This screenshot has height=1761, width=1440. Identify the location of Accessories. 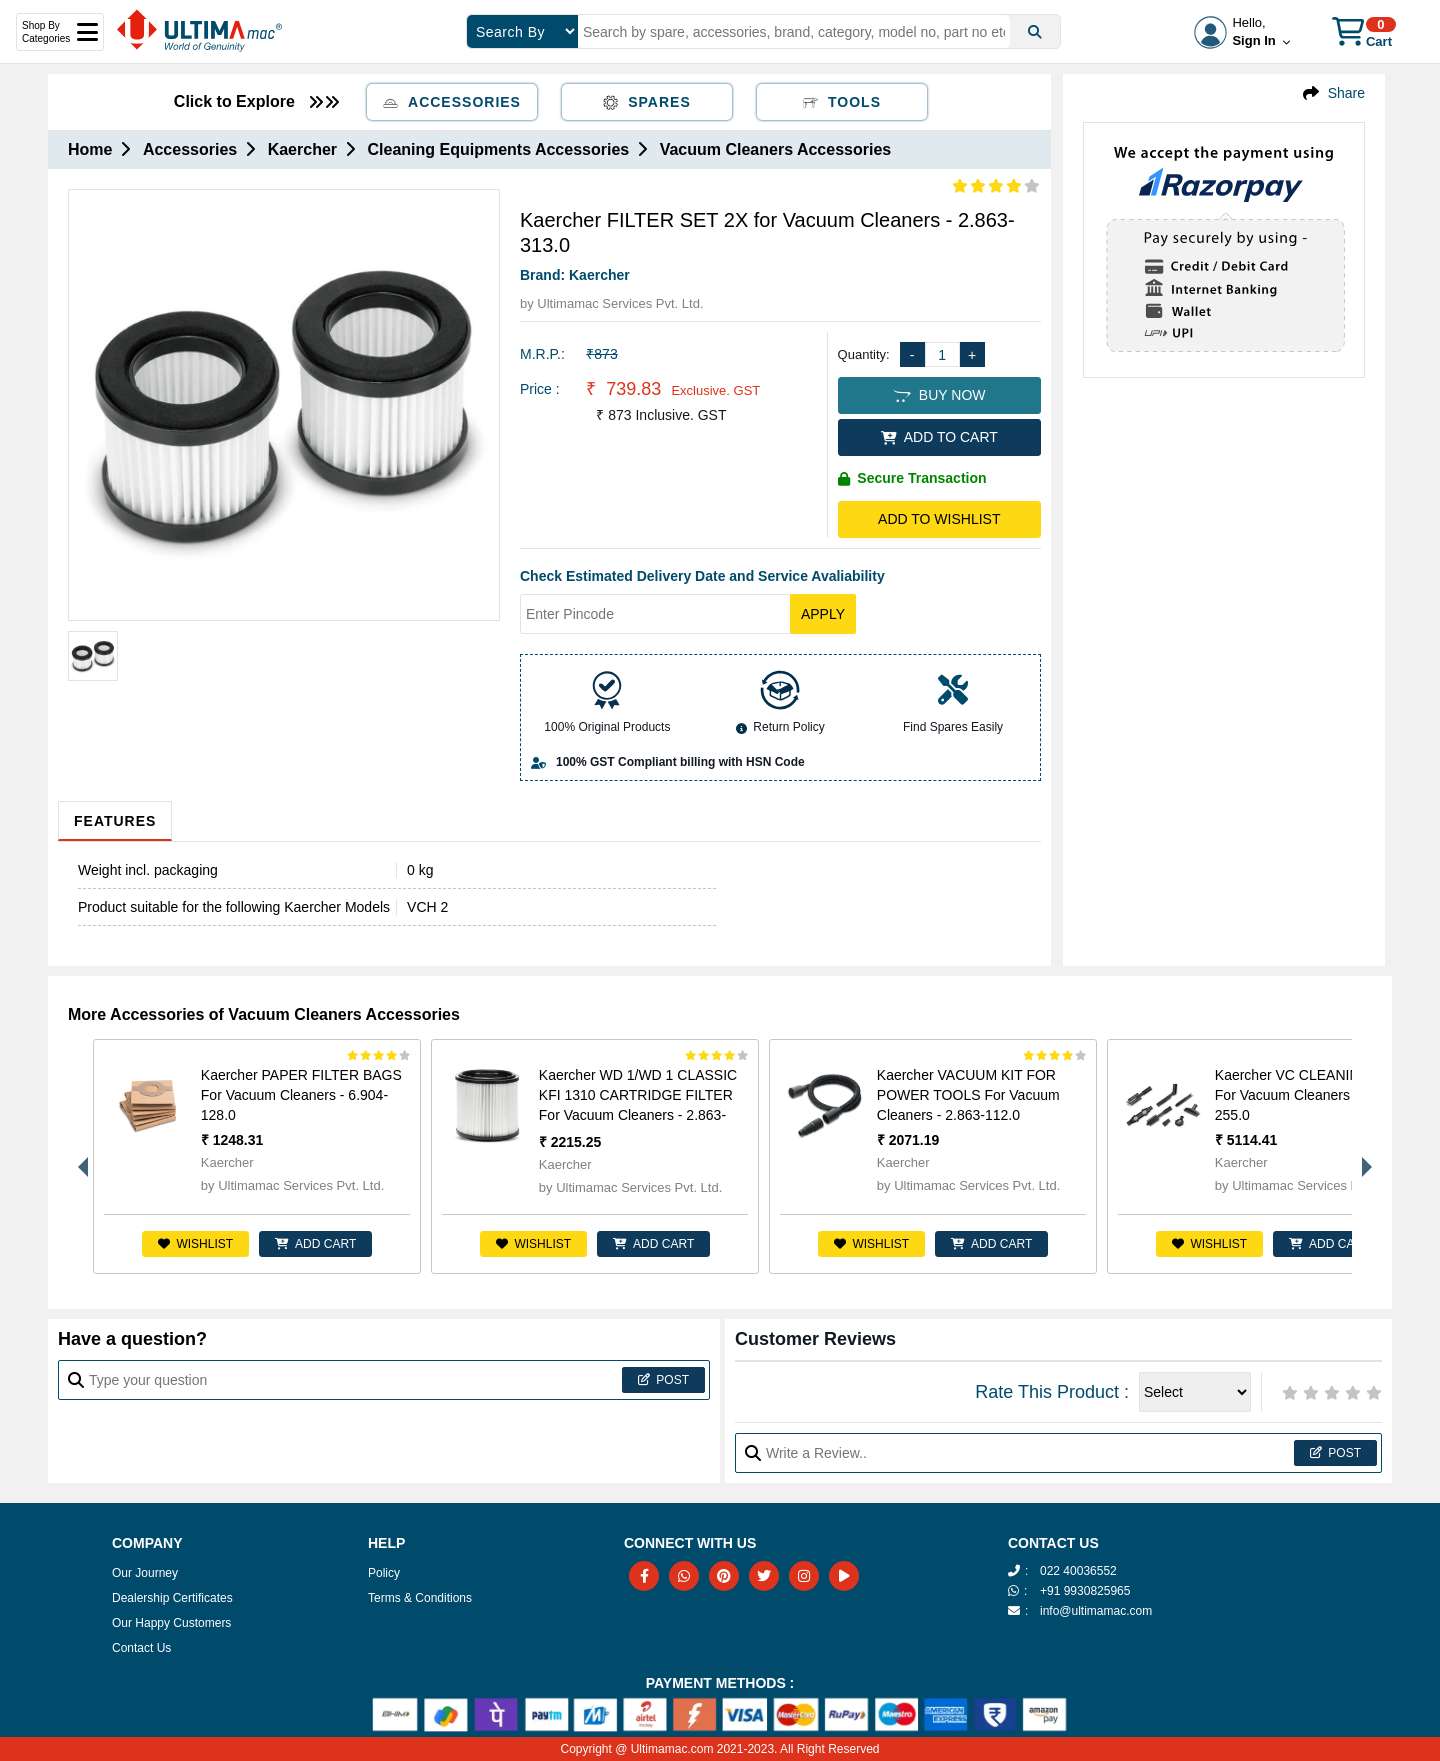
(452, 102).